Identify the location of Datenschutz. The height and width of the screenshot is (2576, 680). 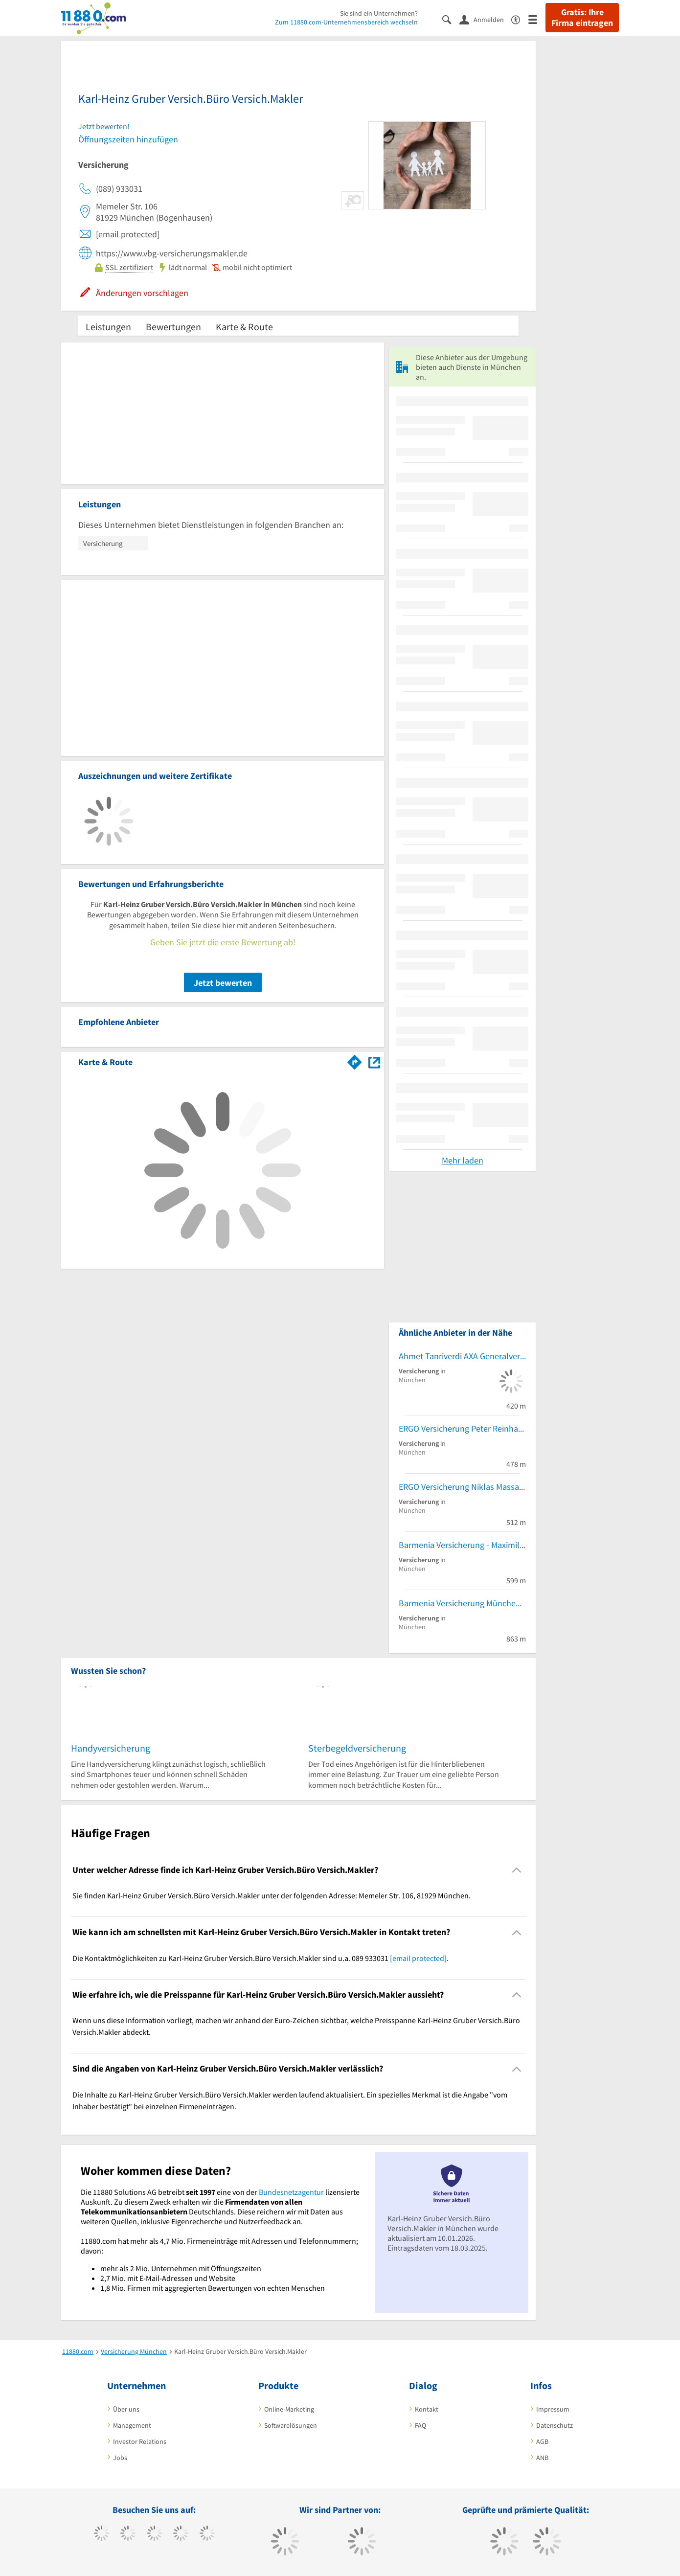
(554, 2425).